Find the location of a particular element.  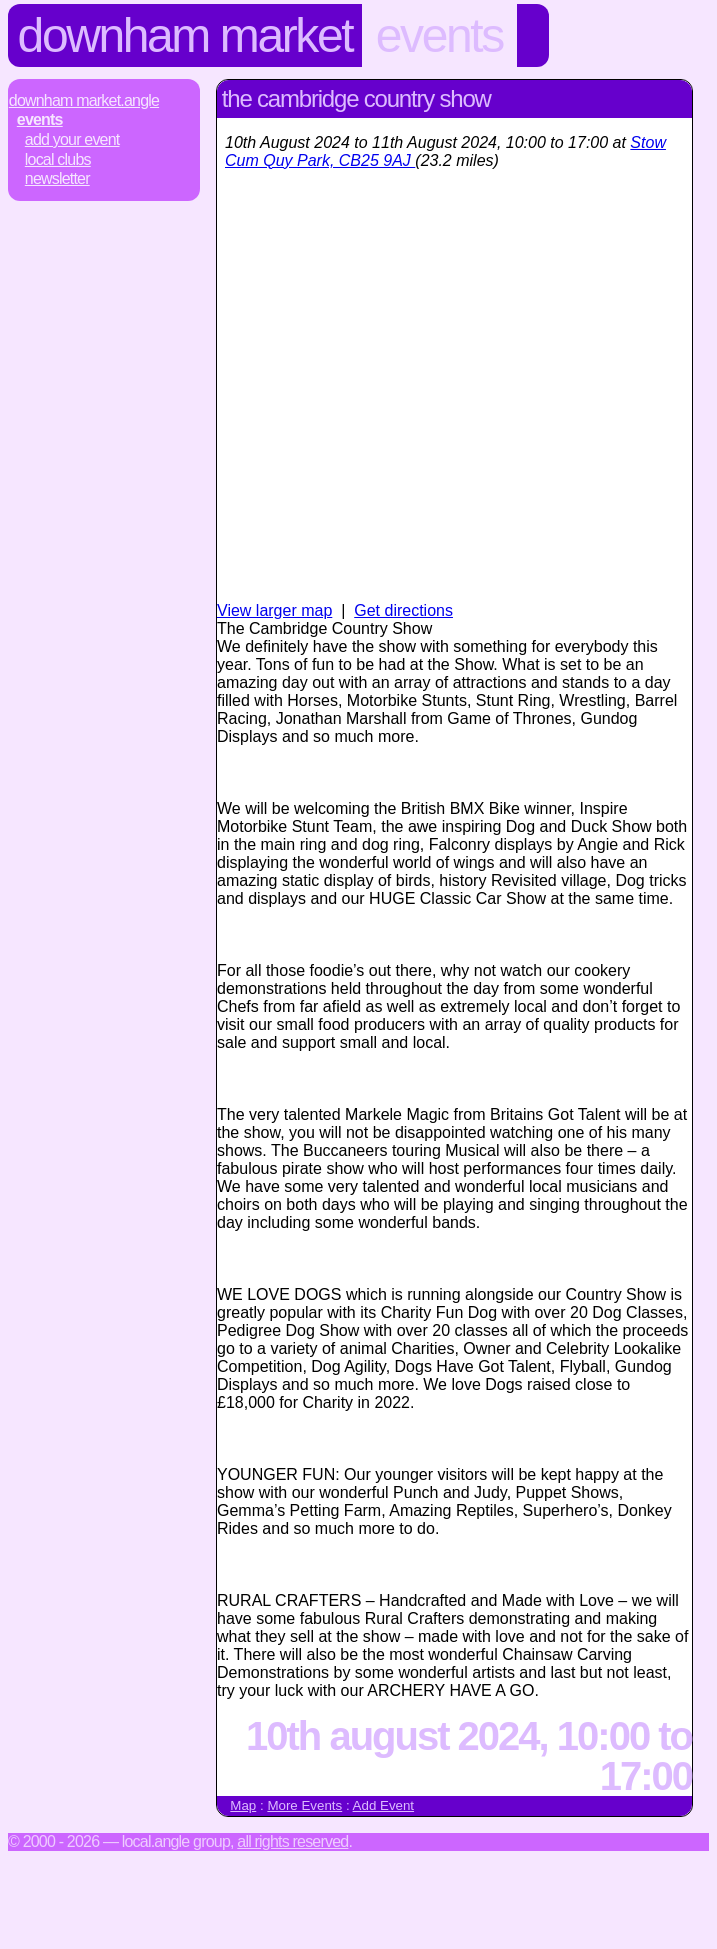

Events is located at coordinates (439, 35).